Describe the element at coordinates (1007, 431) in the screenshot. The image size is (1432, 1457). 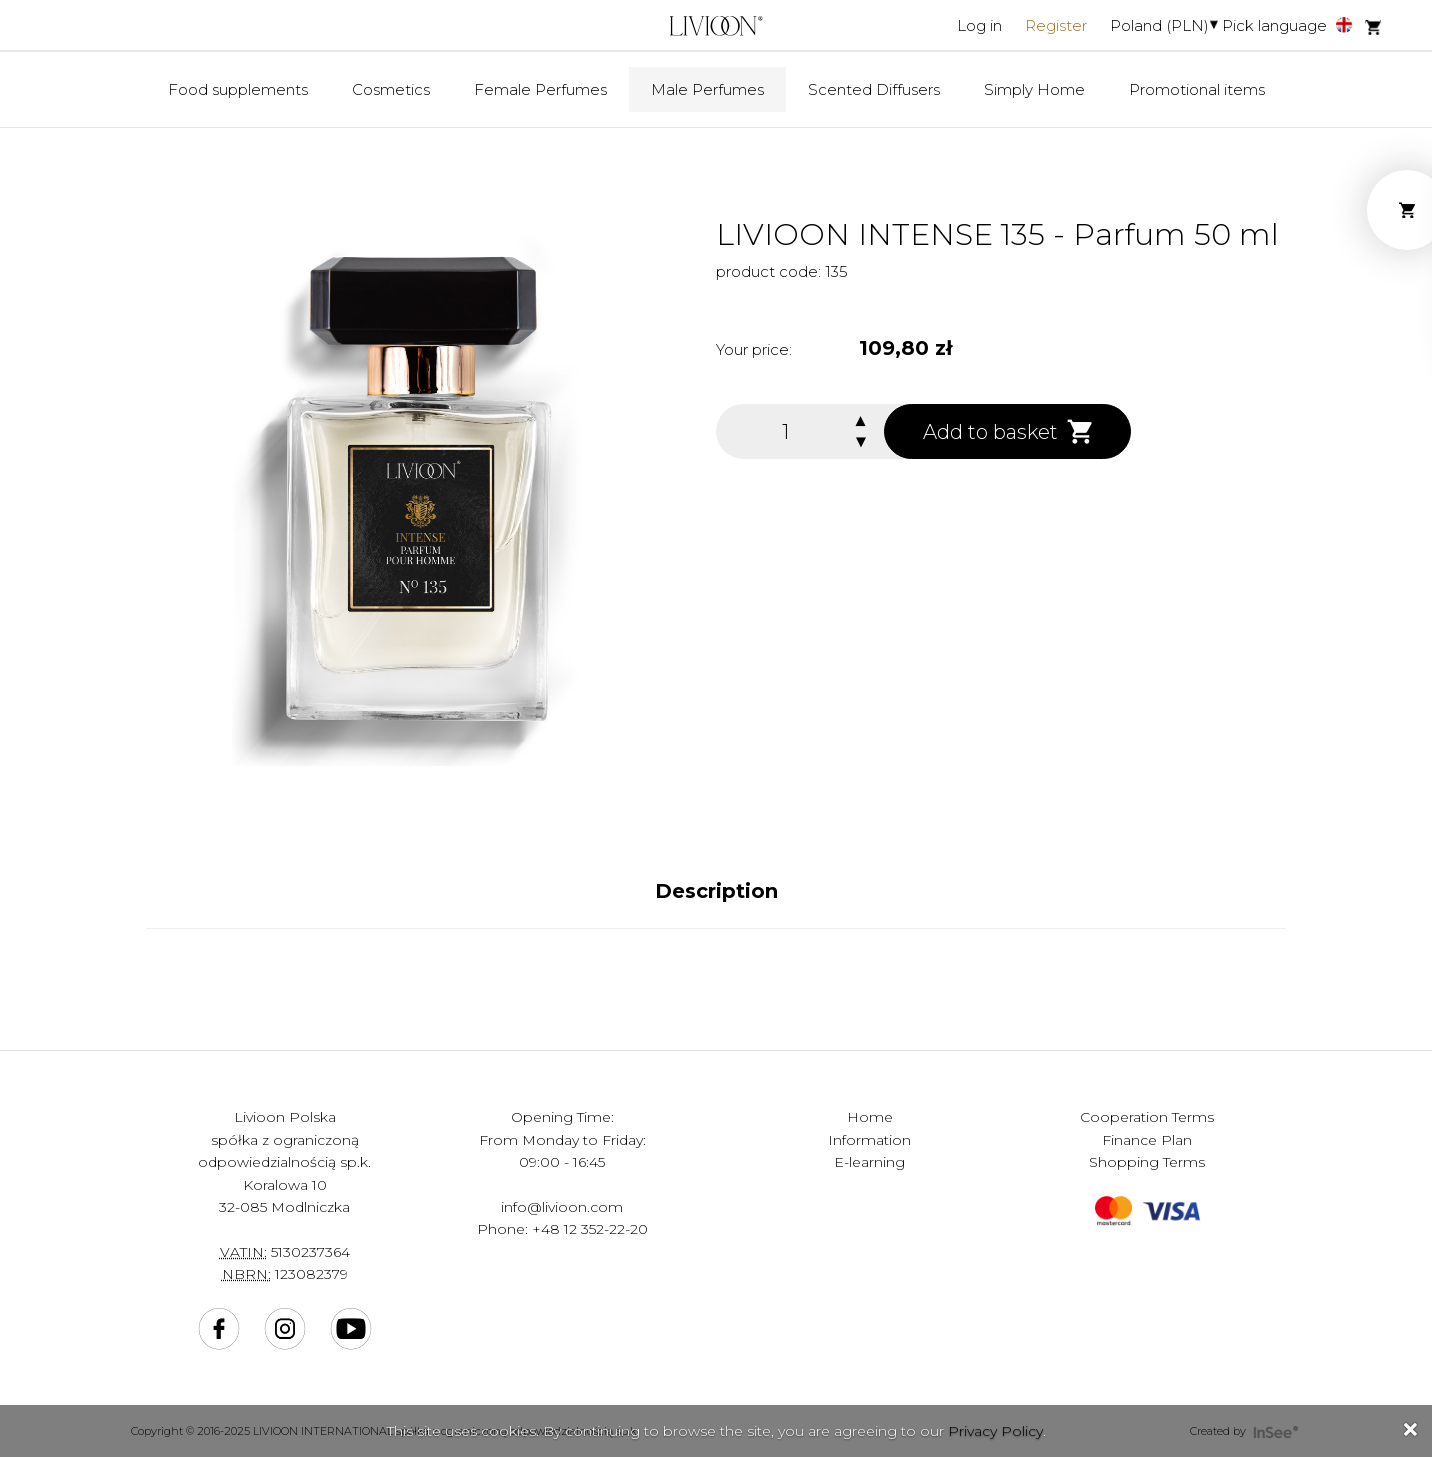
I see `Add to basket` at that location.